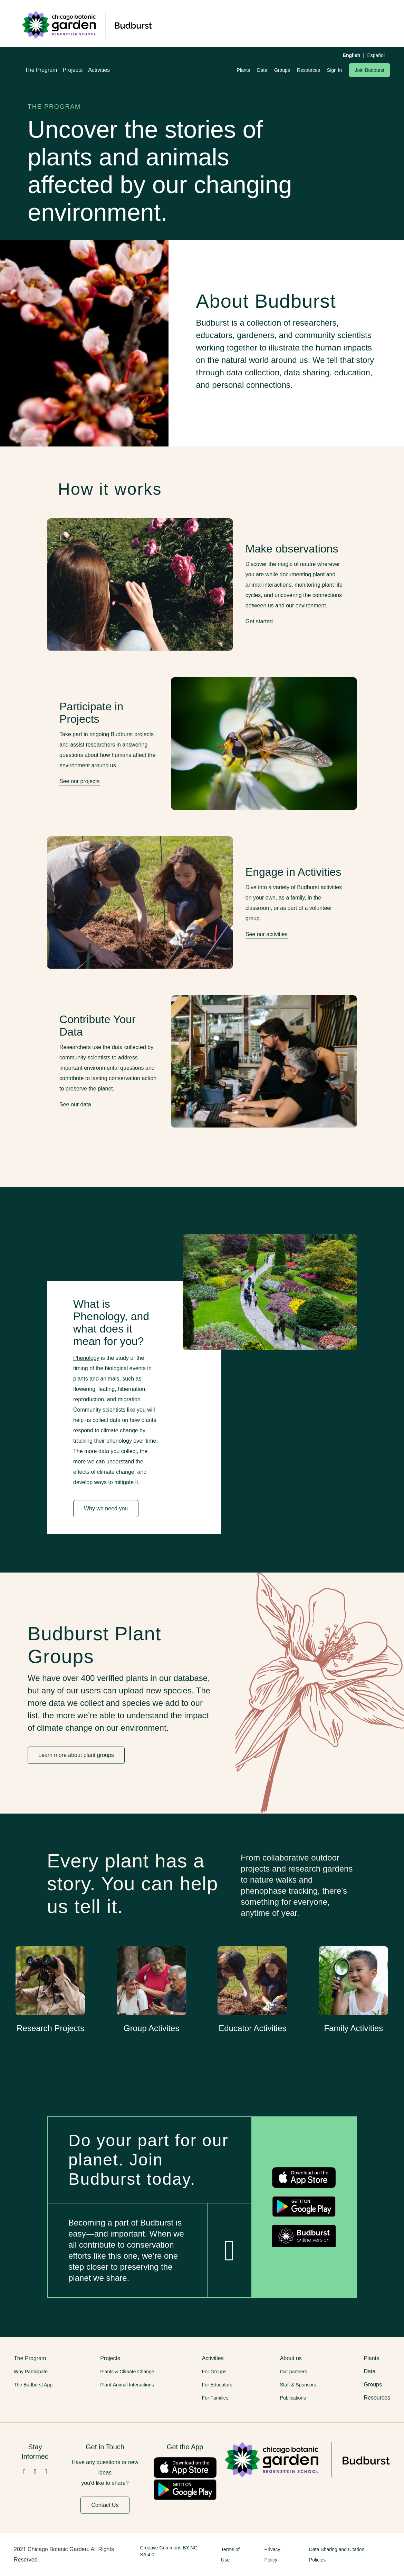 The image size is (404, 2576). What do you see at coordinates (369, 70) in the screenshot?
I see `Join Budburst` at bounding box center [369, 70].